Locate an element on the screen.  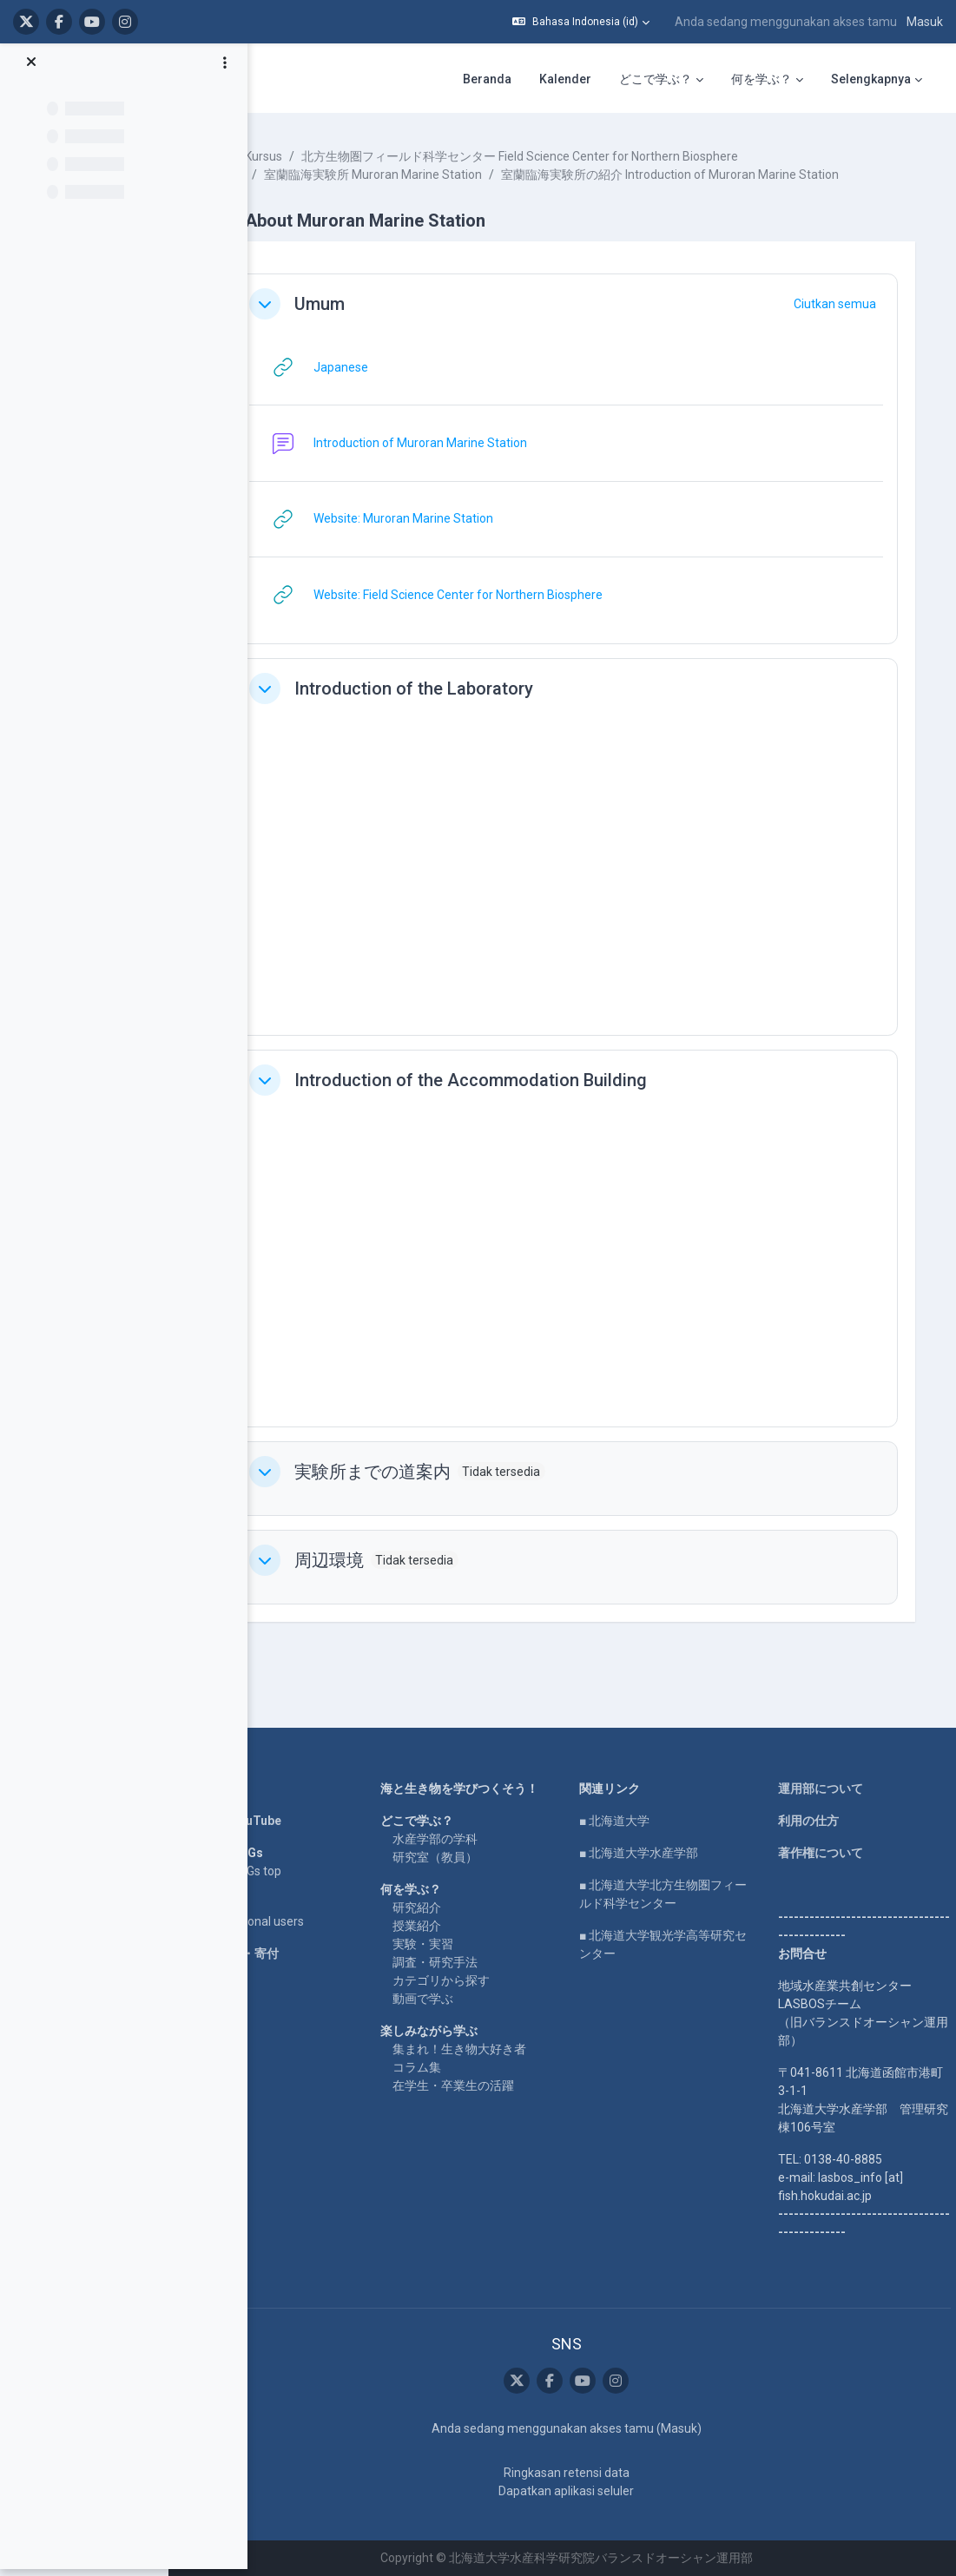
著作権について is located at coordinates (827, 1854).